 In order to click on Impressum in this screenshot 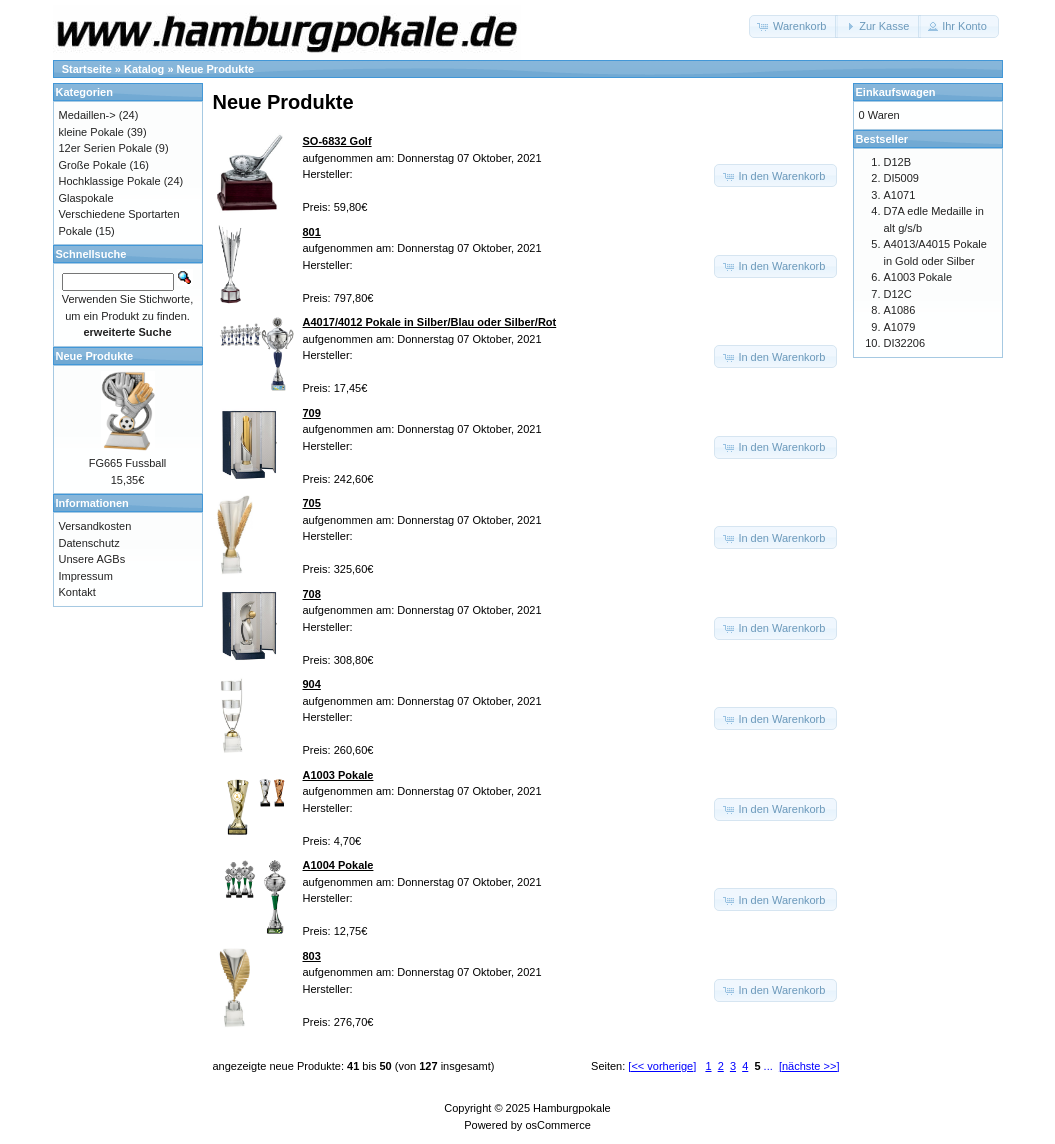, I will do `click(86, 576)`.